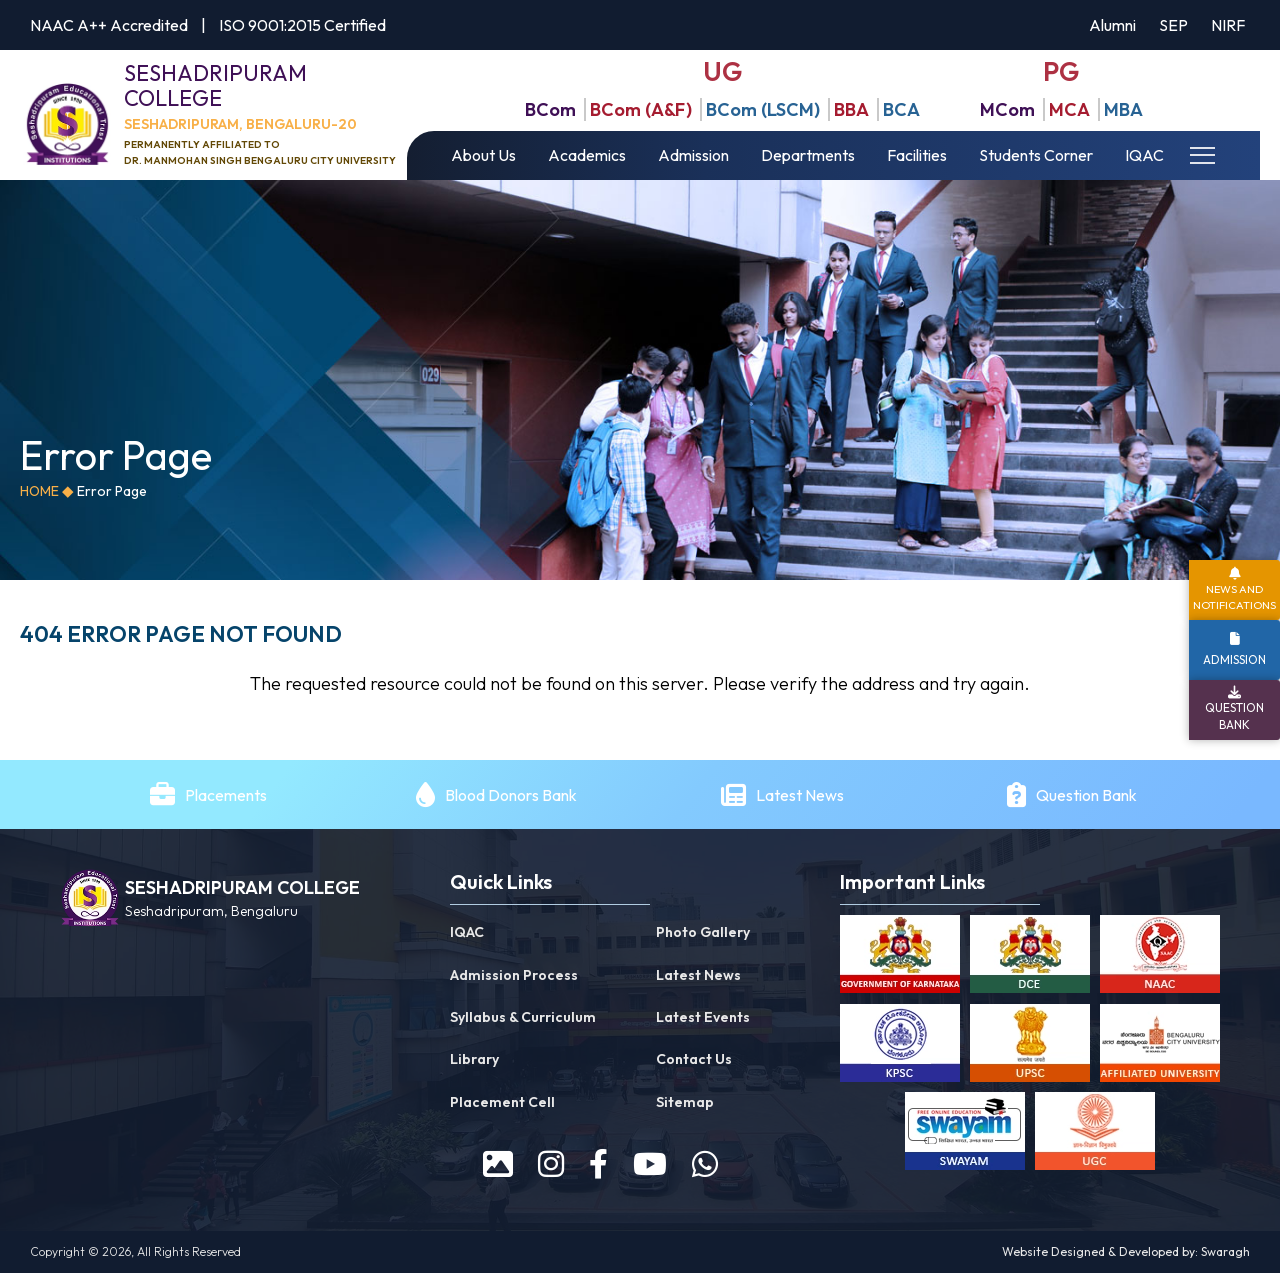 Image resolution: width=1280 pixels, height=1273 pixels. Describe the element at coordinates (1173, 25) in the screenshot. I see `SEP` at that location.